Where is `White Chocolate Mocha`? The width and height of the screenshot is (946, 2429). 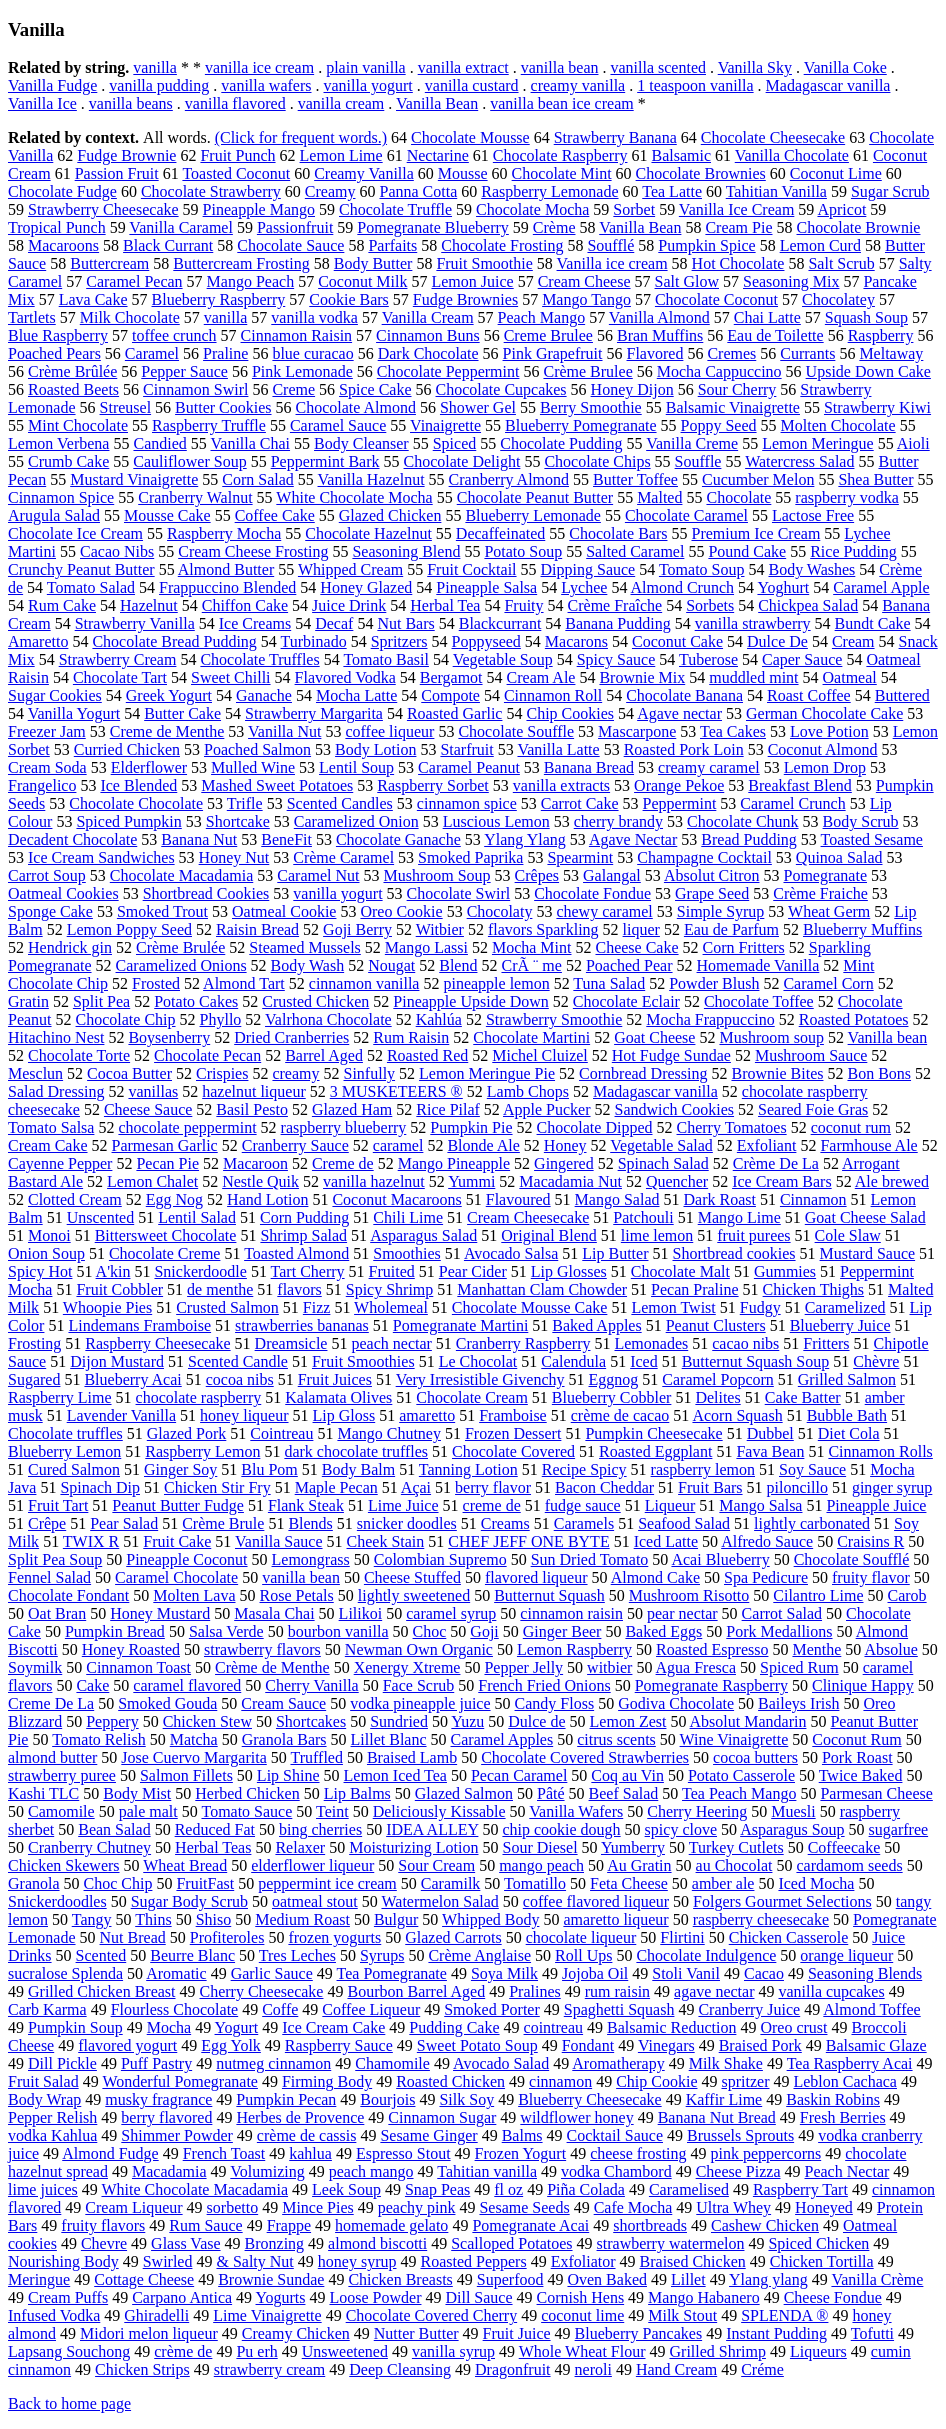 White Chocolate Mocha is located at coordinates (354, 497).